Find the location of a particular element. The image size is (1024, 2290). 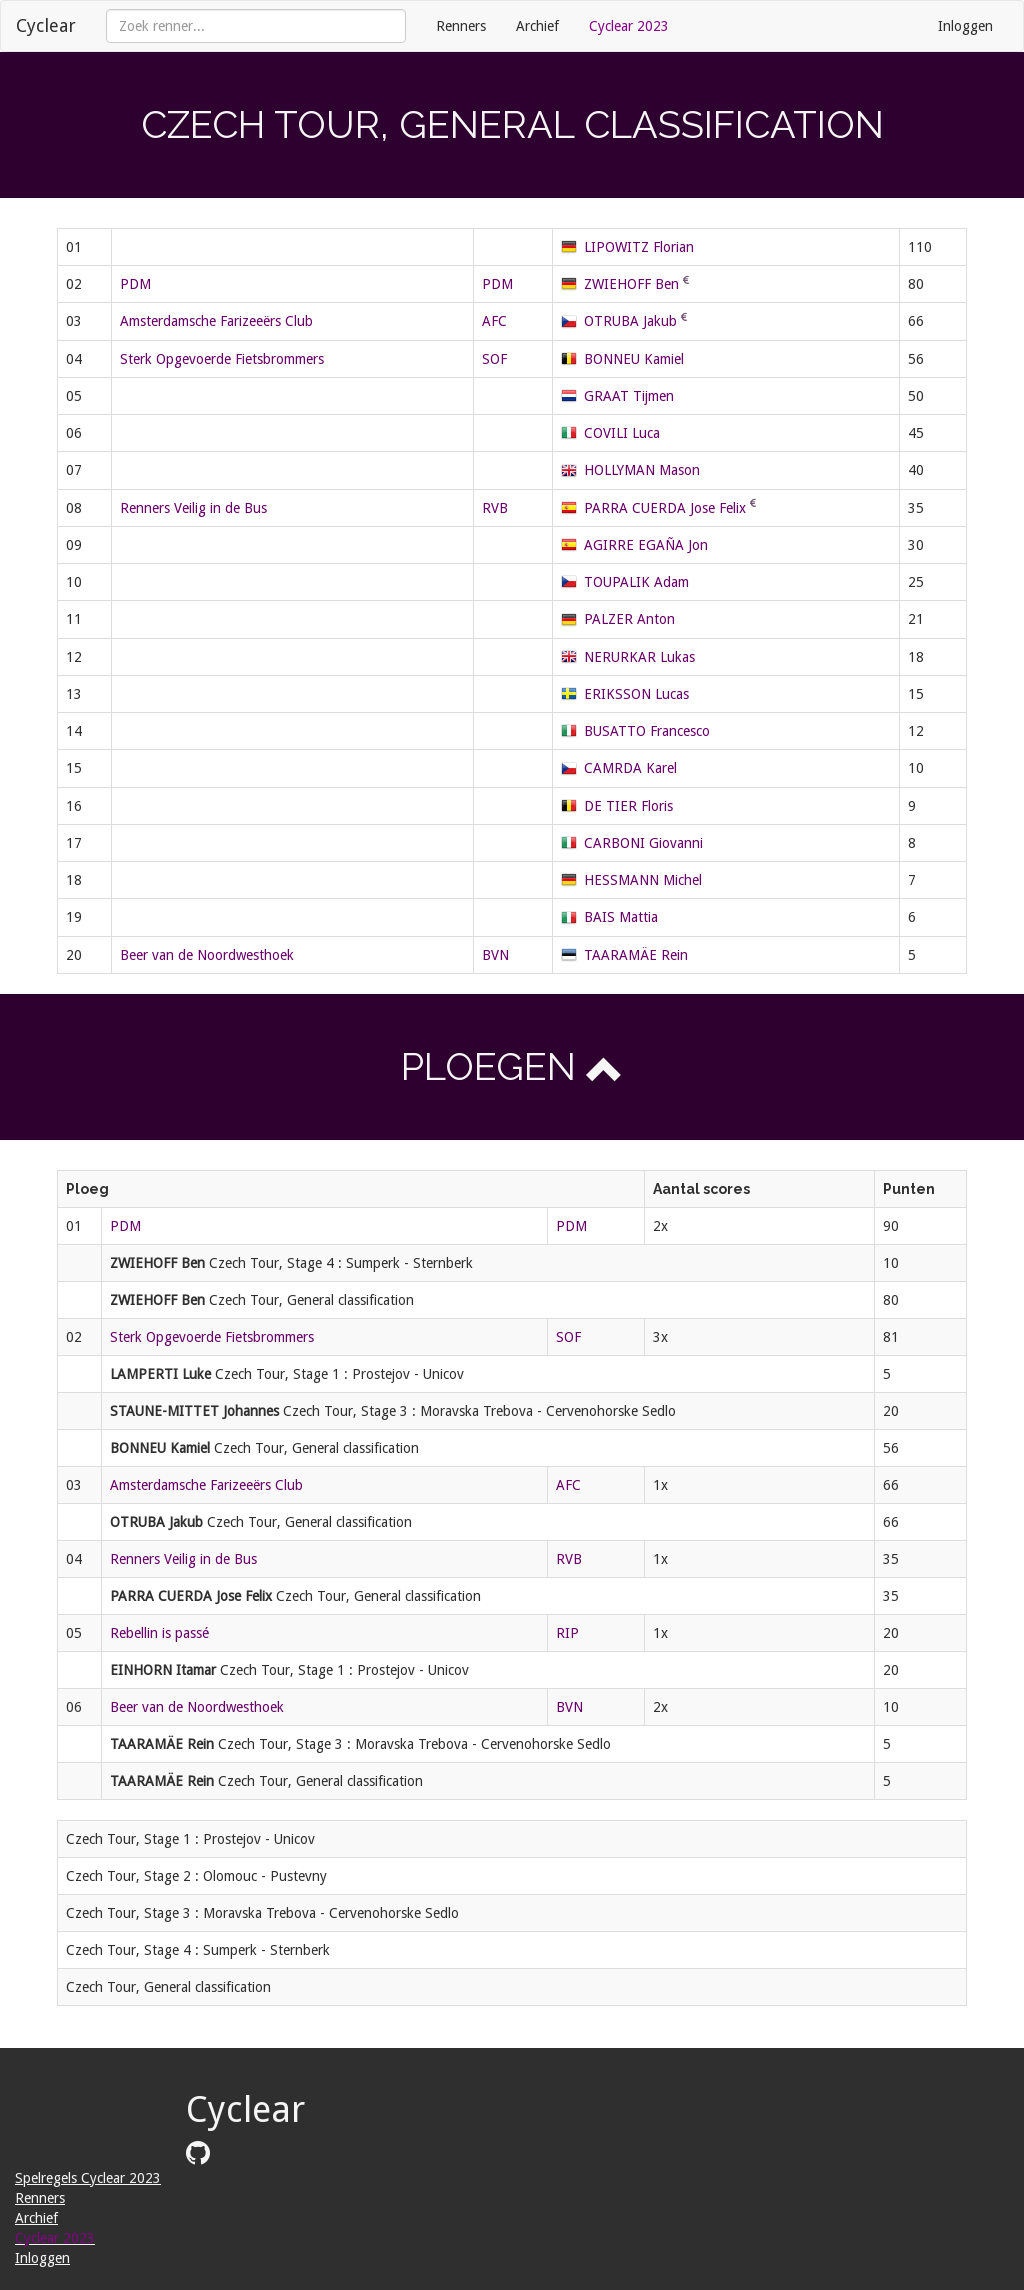

Spelregels Cyclear 2023 is located at coordinates (88, 2178).